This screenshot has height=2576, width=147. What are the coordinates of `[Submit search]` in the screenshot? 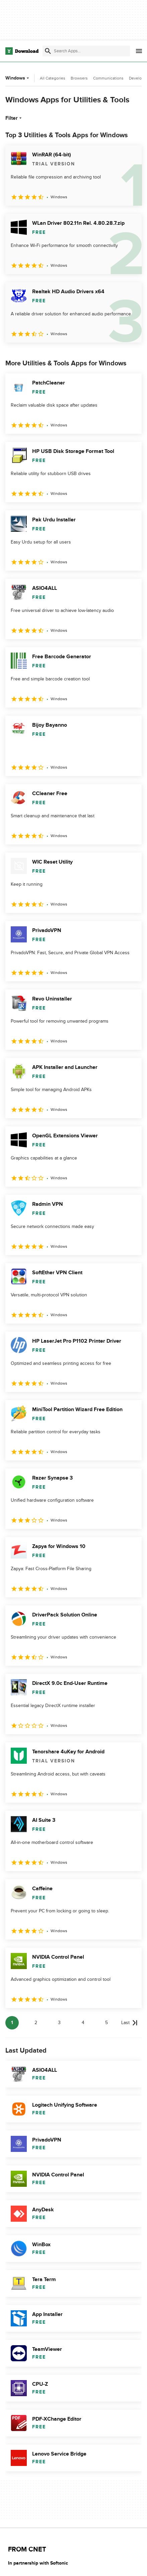 It's located at (48, 51).